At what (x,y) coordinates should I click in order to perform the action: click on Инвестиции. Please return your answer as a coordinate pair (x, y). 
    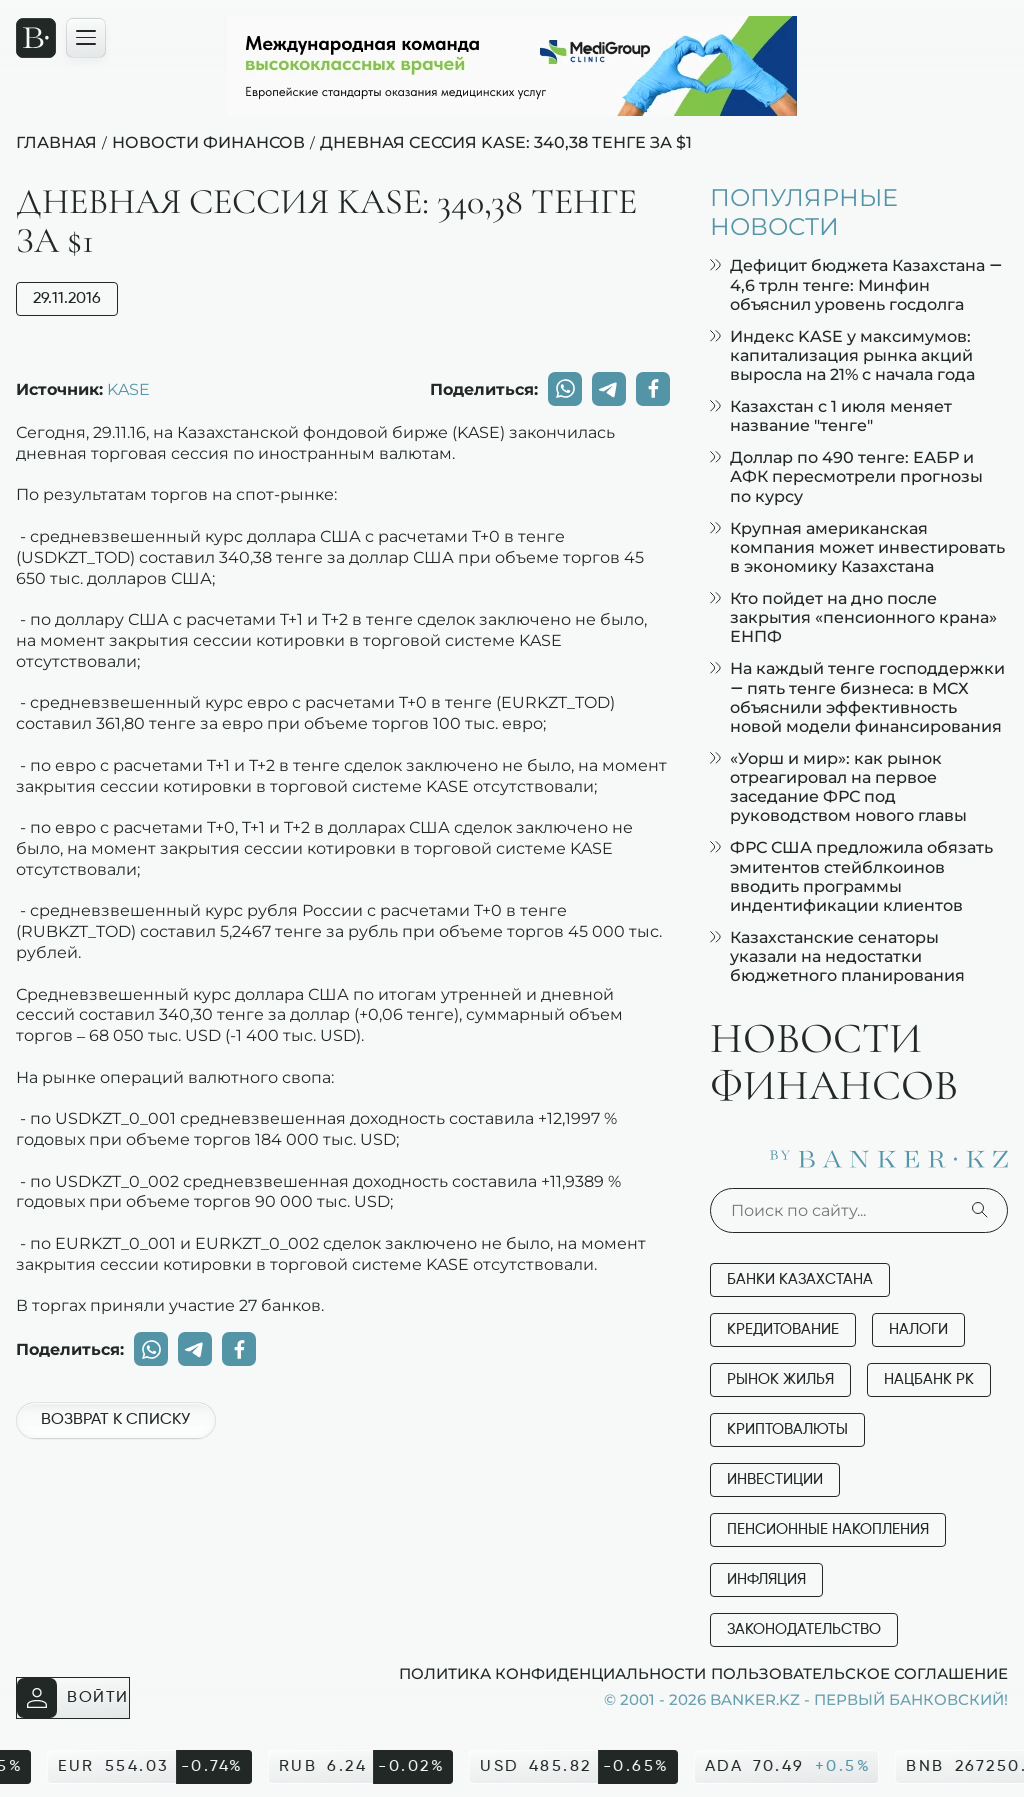
    Looking at the image, I should click on (775, 1479).